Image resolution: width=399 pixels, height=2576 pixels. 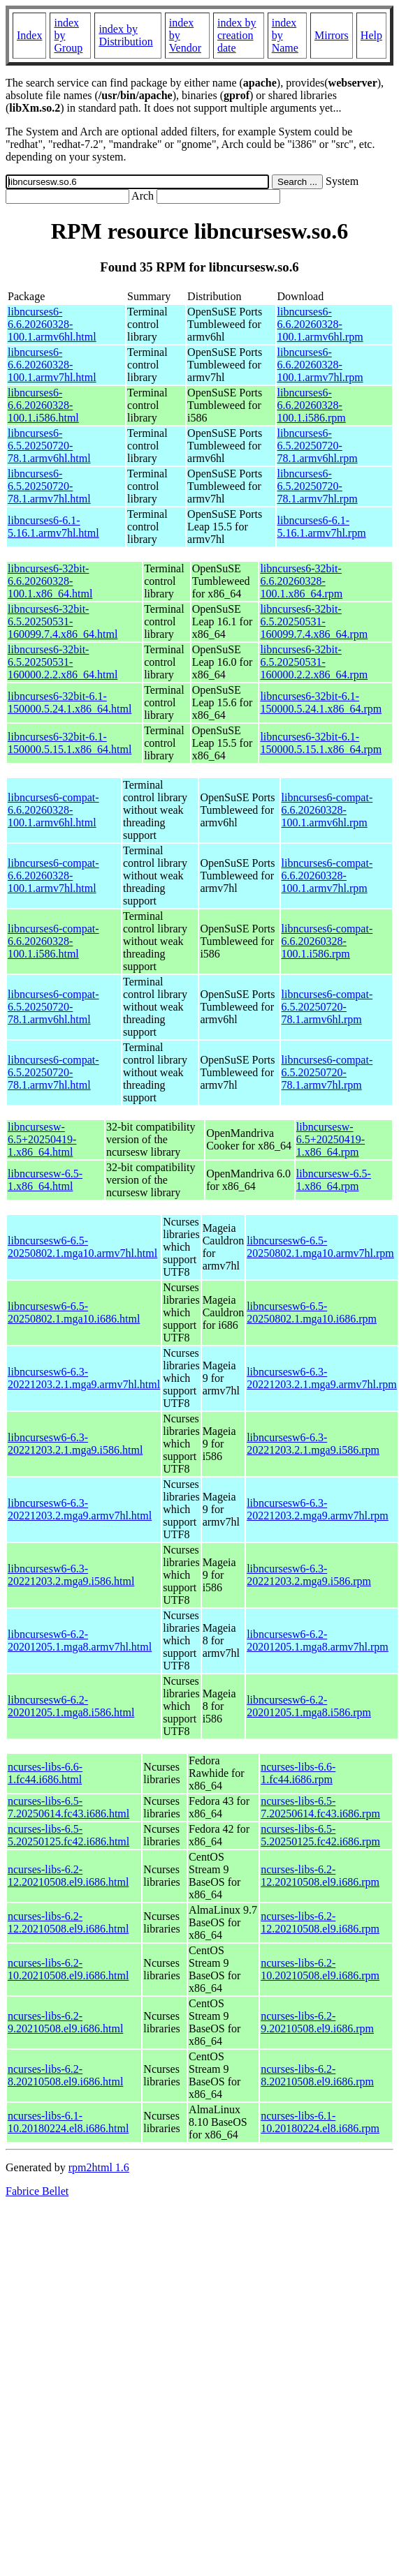 What do you see at coordinates (321, 743) in the screenshot?
I see `libncurses6-32bit-6.1-150000.5.15.1.x86_64.rpm` at bounding box center [321, 743].